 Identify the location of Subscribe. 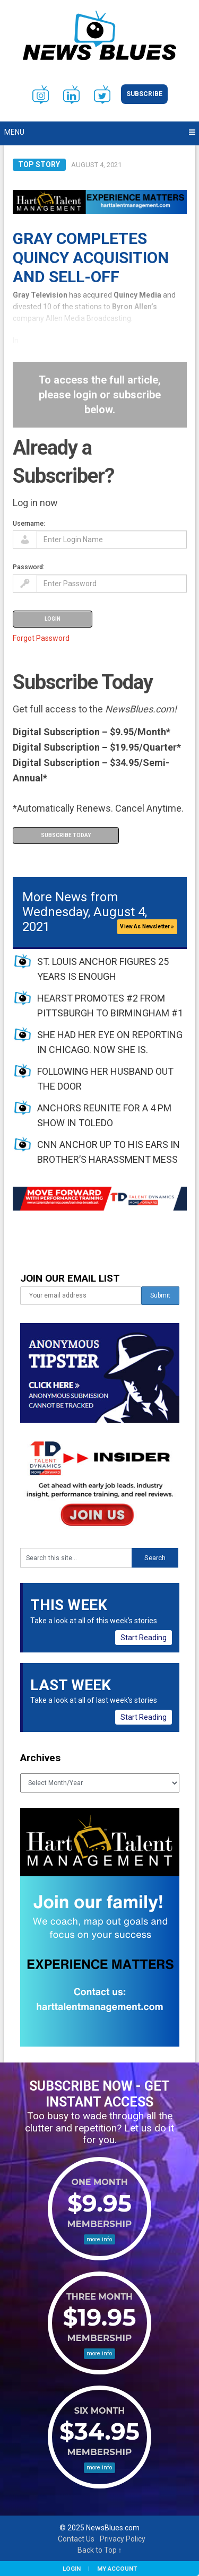
(144, 94).